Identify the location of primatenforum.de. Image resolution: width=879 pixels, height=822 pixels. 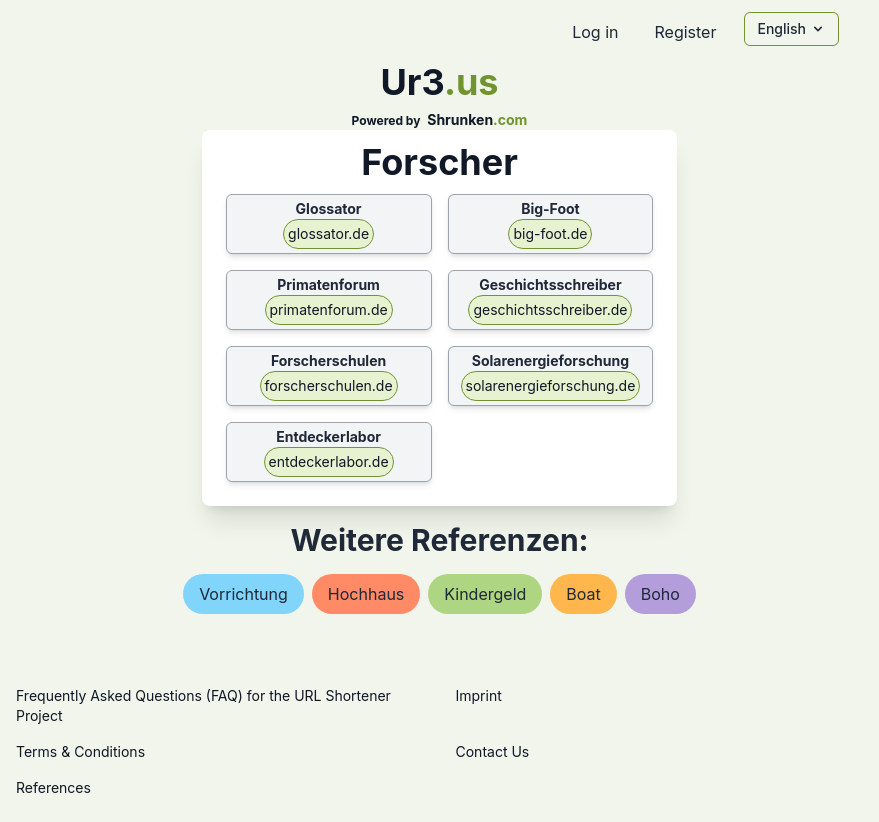
(329, 309).